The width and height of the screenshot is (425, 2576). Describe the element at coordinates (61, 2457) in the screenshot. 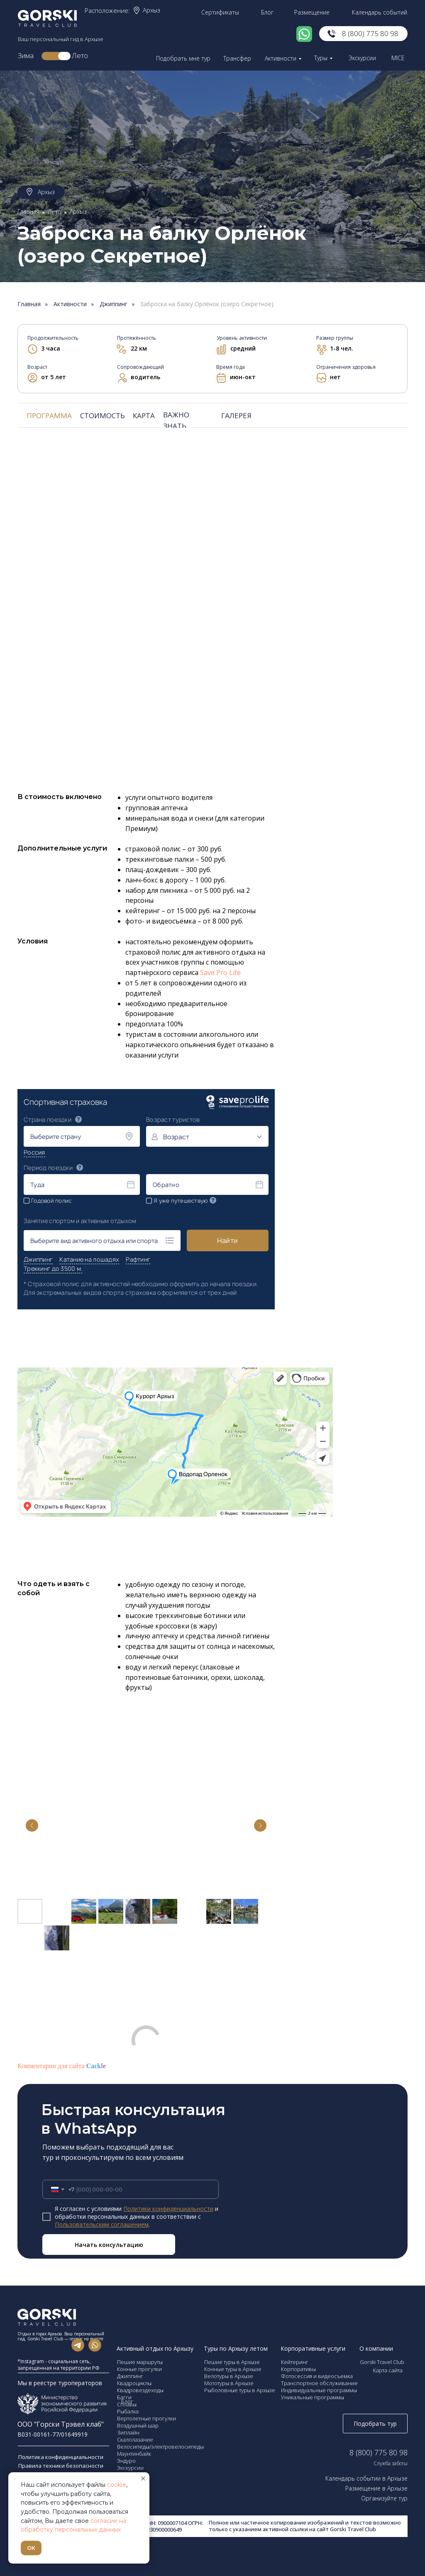

I see `Политика конфиденциальности` at that location.